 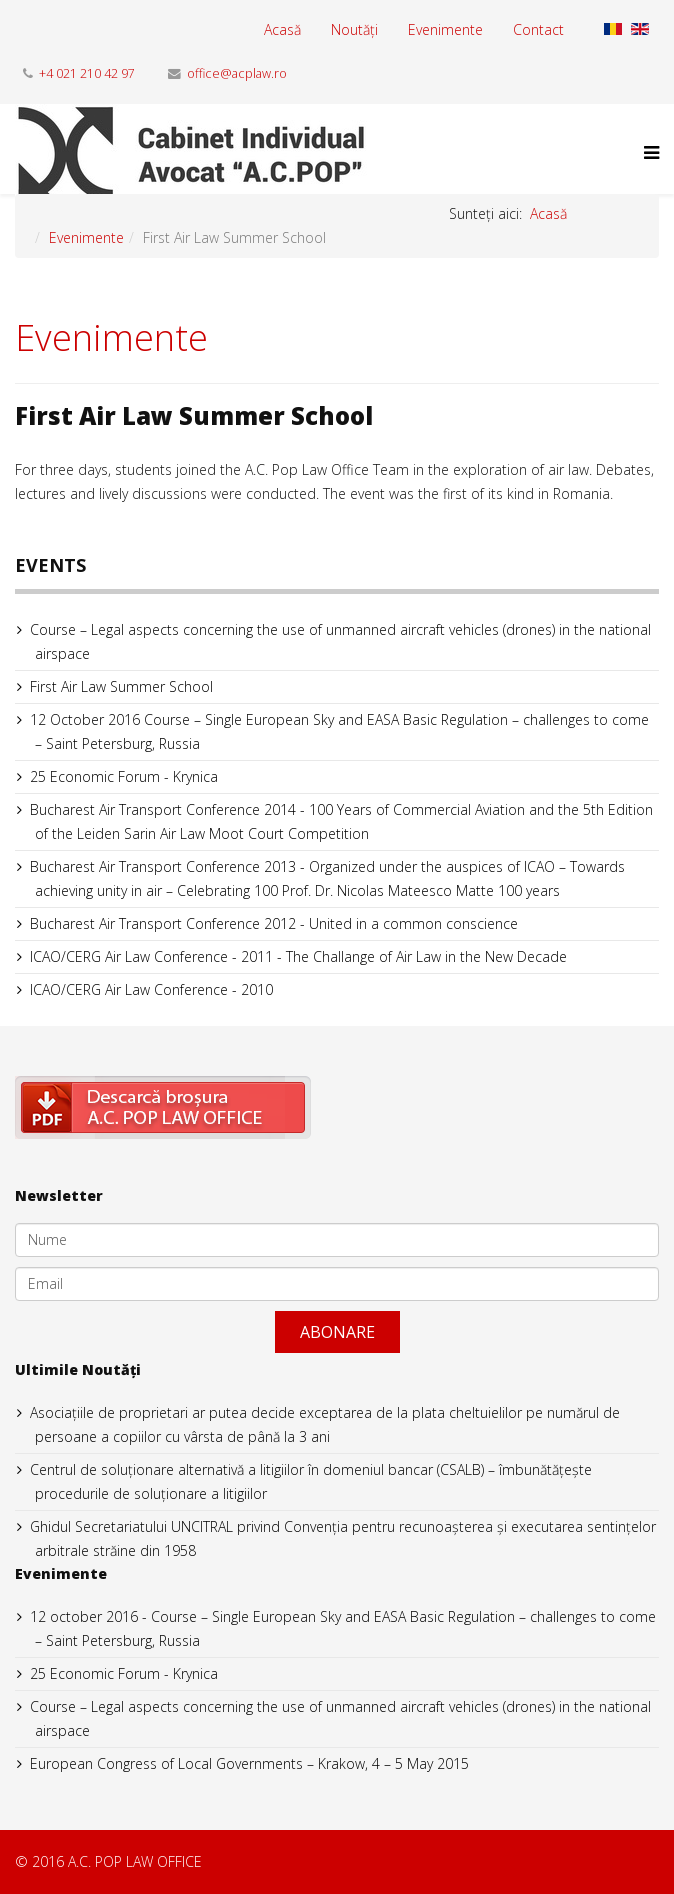 I want to click on Contact, so click(x=538, y=29).